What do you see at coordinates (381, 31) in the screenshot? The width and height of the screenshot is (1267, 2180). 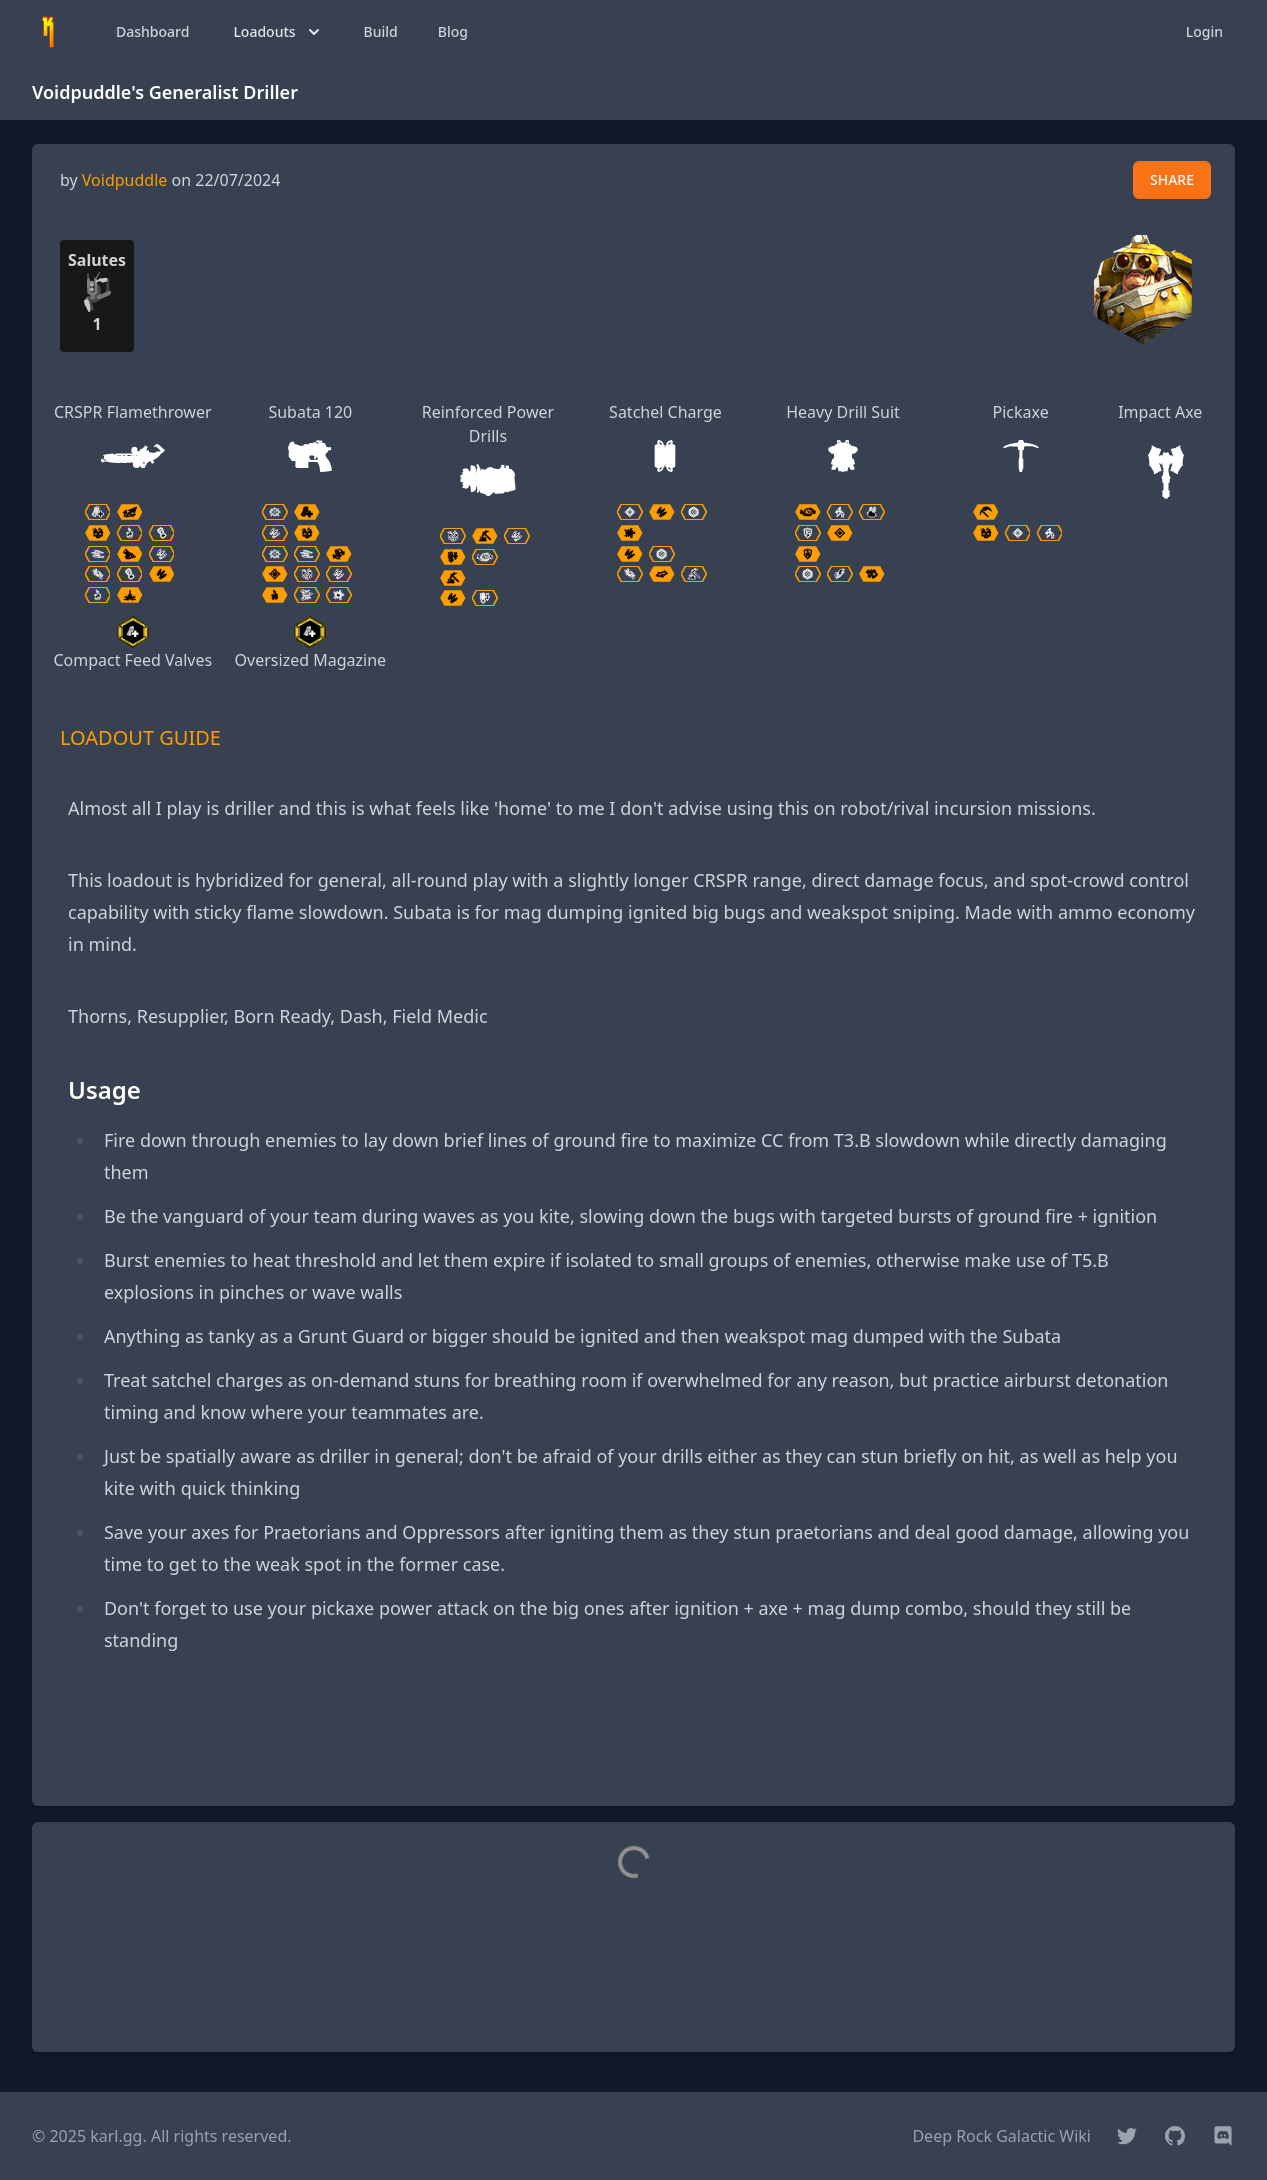 I see `Build` at bounding box center [381, 31].